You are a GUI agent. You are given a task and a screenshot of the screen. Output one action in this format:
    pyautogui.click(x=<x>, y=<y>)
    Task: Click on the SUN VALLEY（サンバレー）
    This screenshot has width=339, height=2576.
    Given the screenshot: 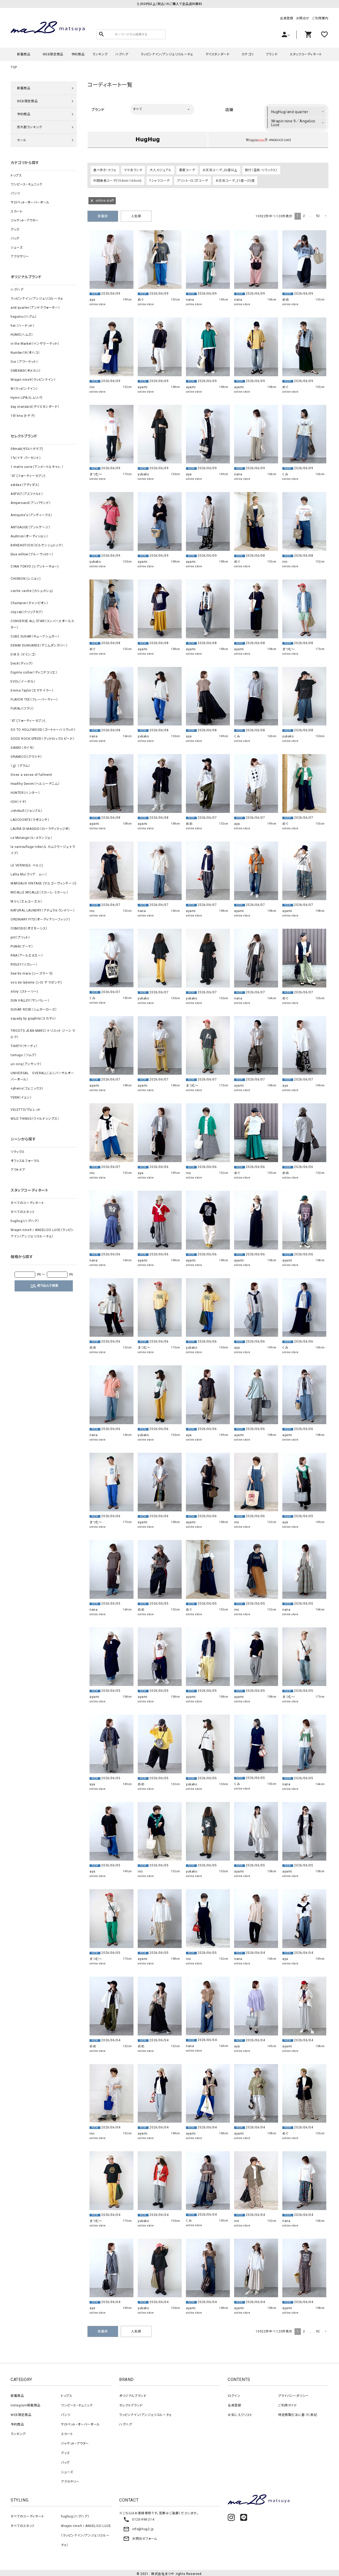 What is the action you would take?
    pyautogui.click(x=30, y=1000)
    